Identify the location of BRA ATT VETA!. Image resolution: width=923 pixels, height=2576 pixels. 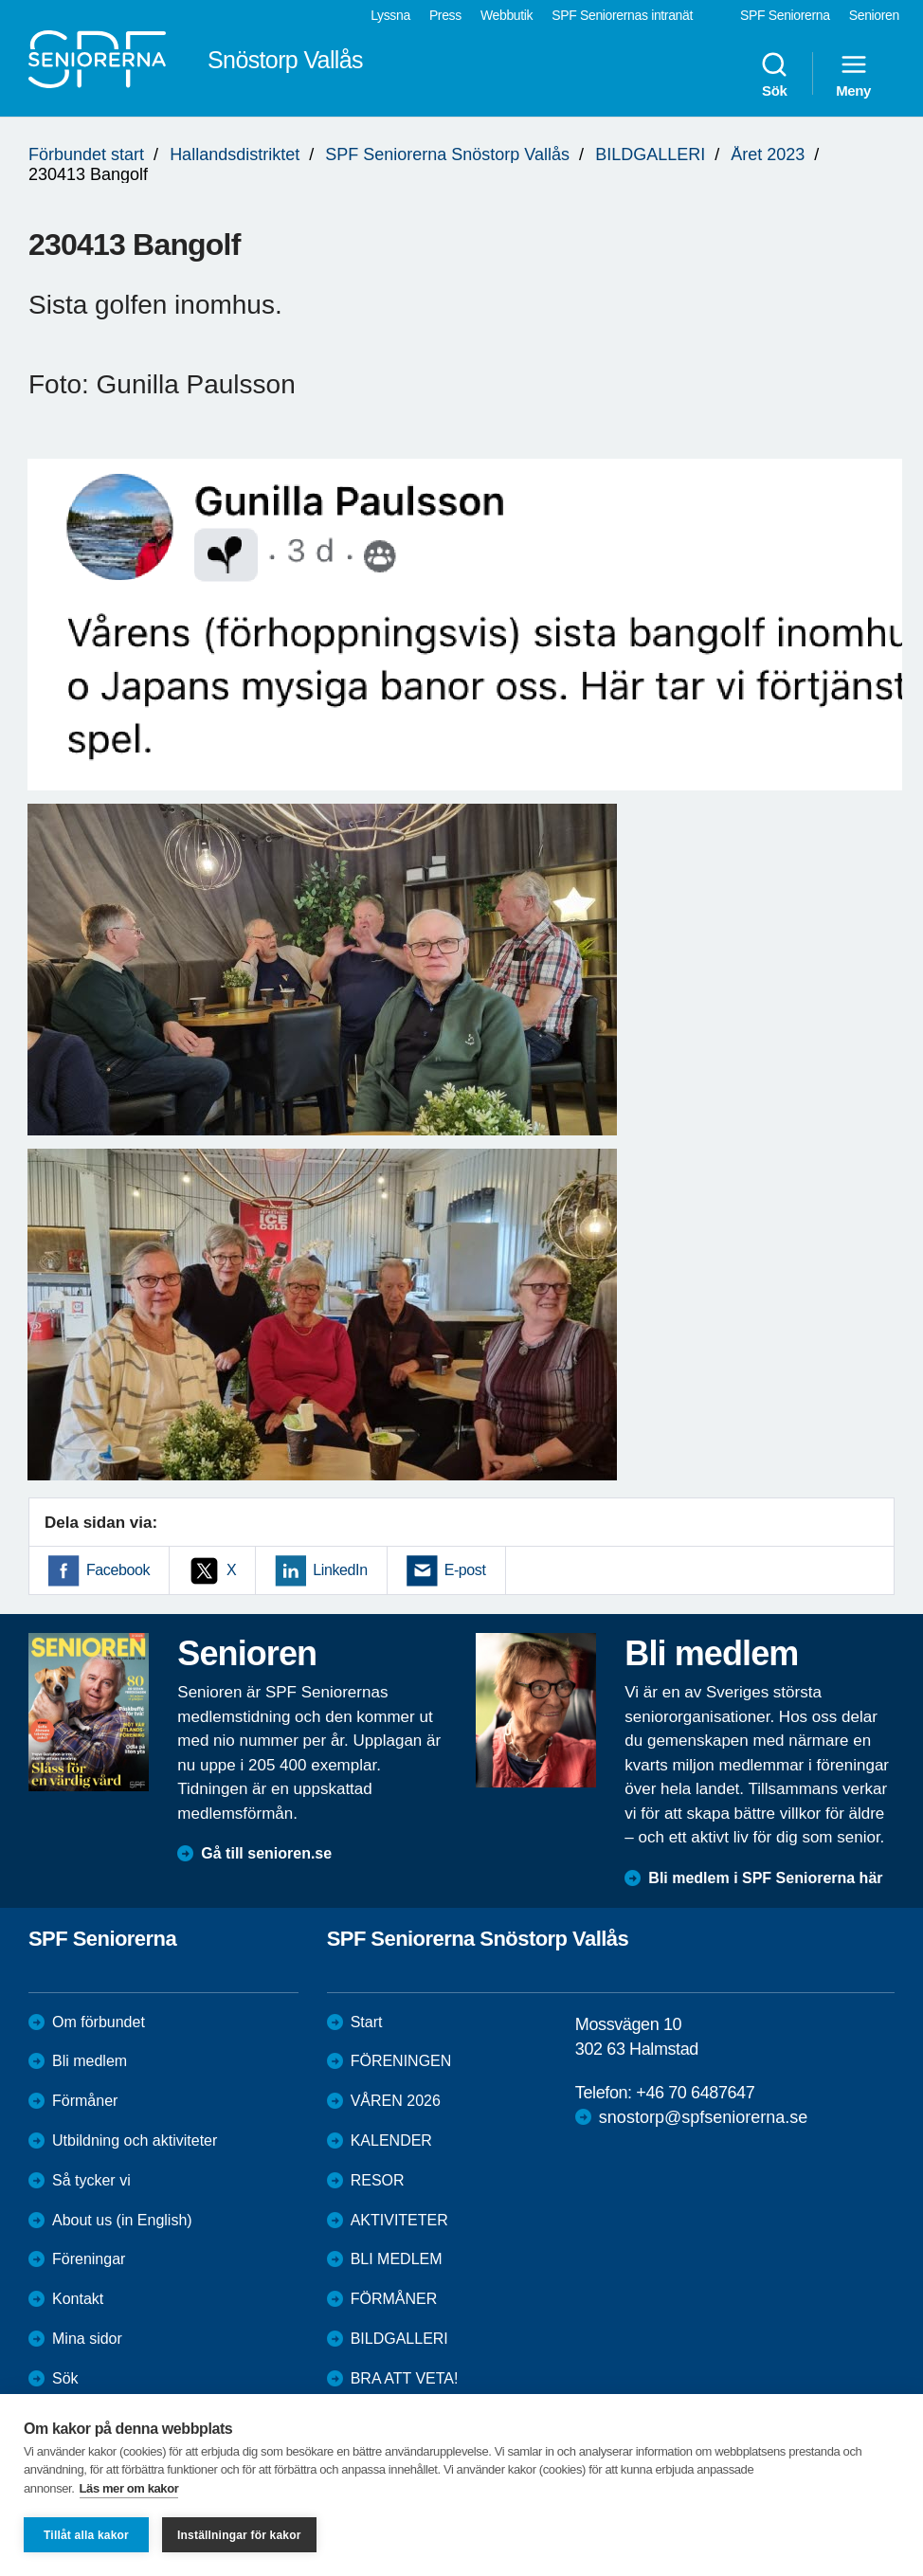
(405, 2378).